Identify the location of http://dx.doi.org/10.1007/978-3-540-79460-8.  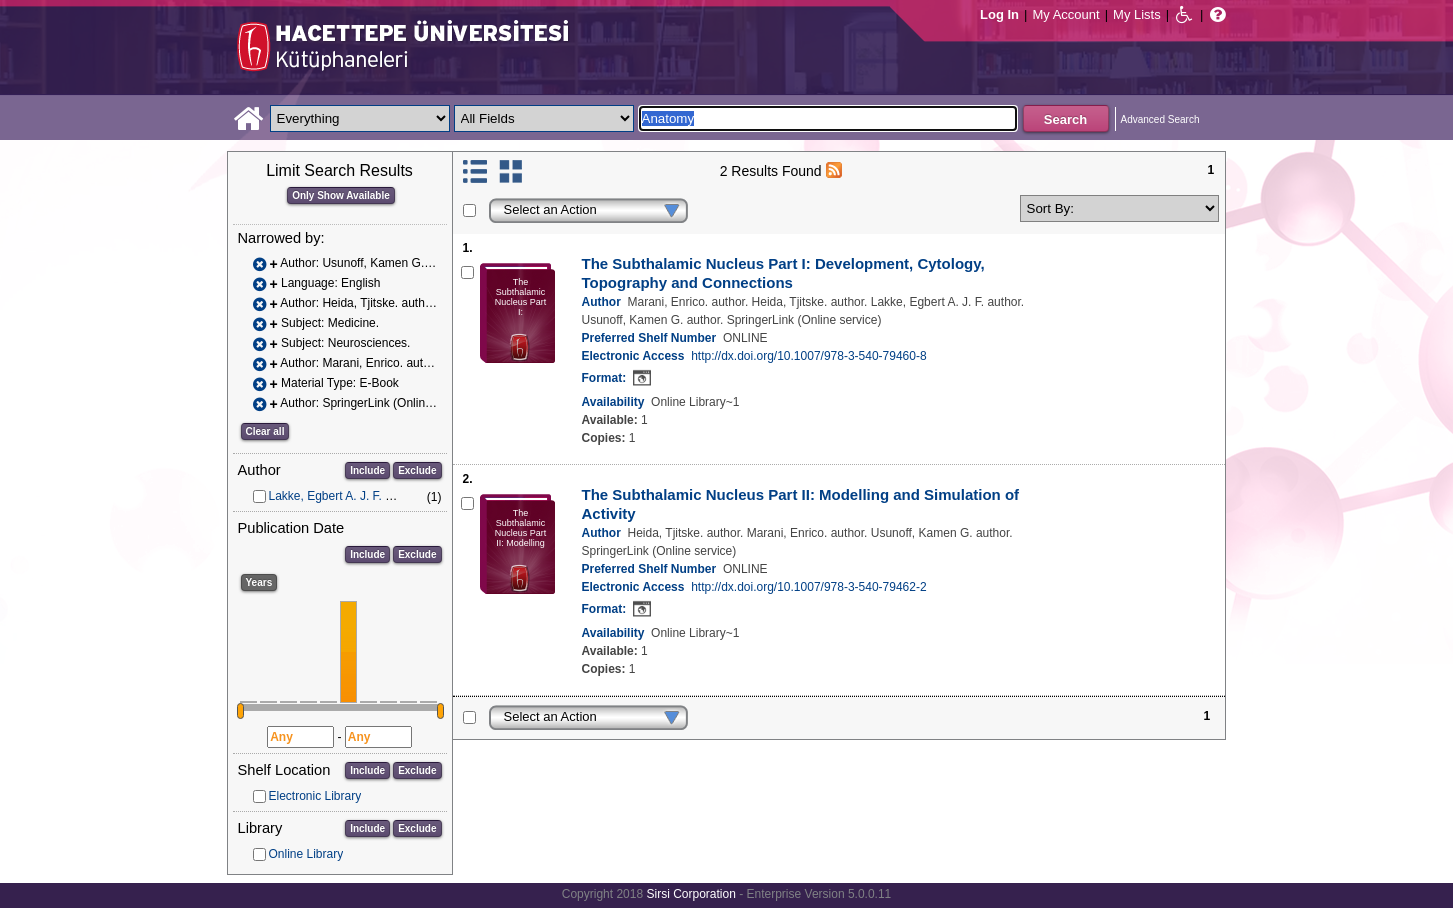
(809, 356).